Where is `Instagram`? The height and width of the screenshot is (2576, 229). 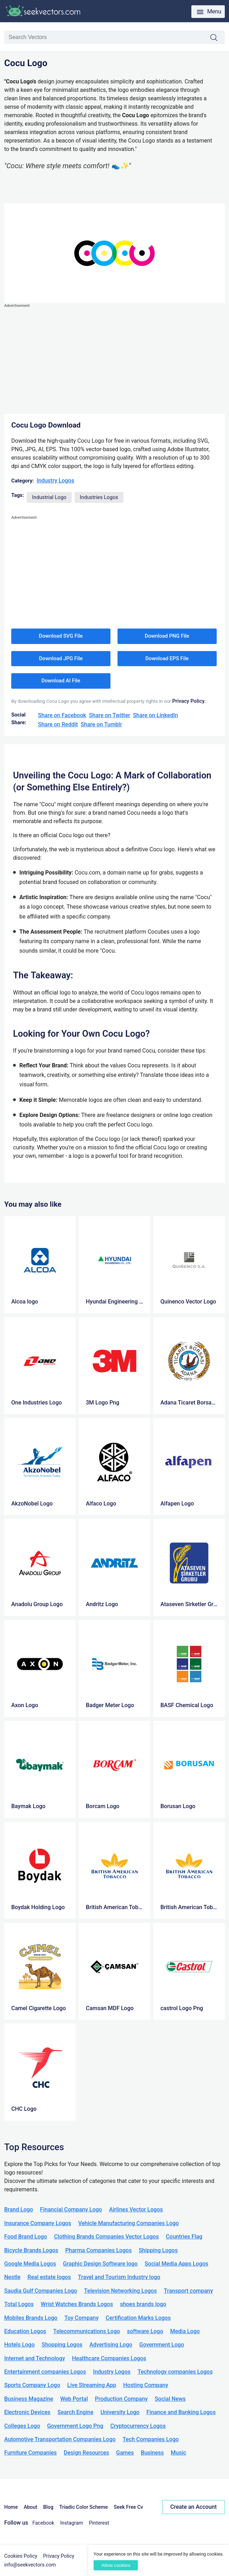
Instagram is located at coordinates (71, 2523).